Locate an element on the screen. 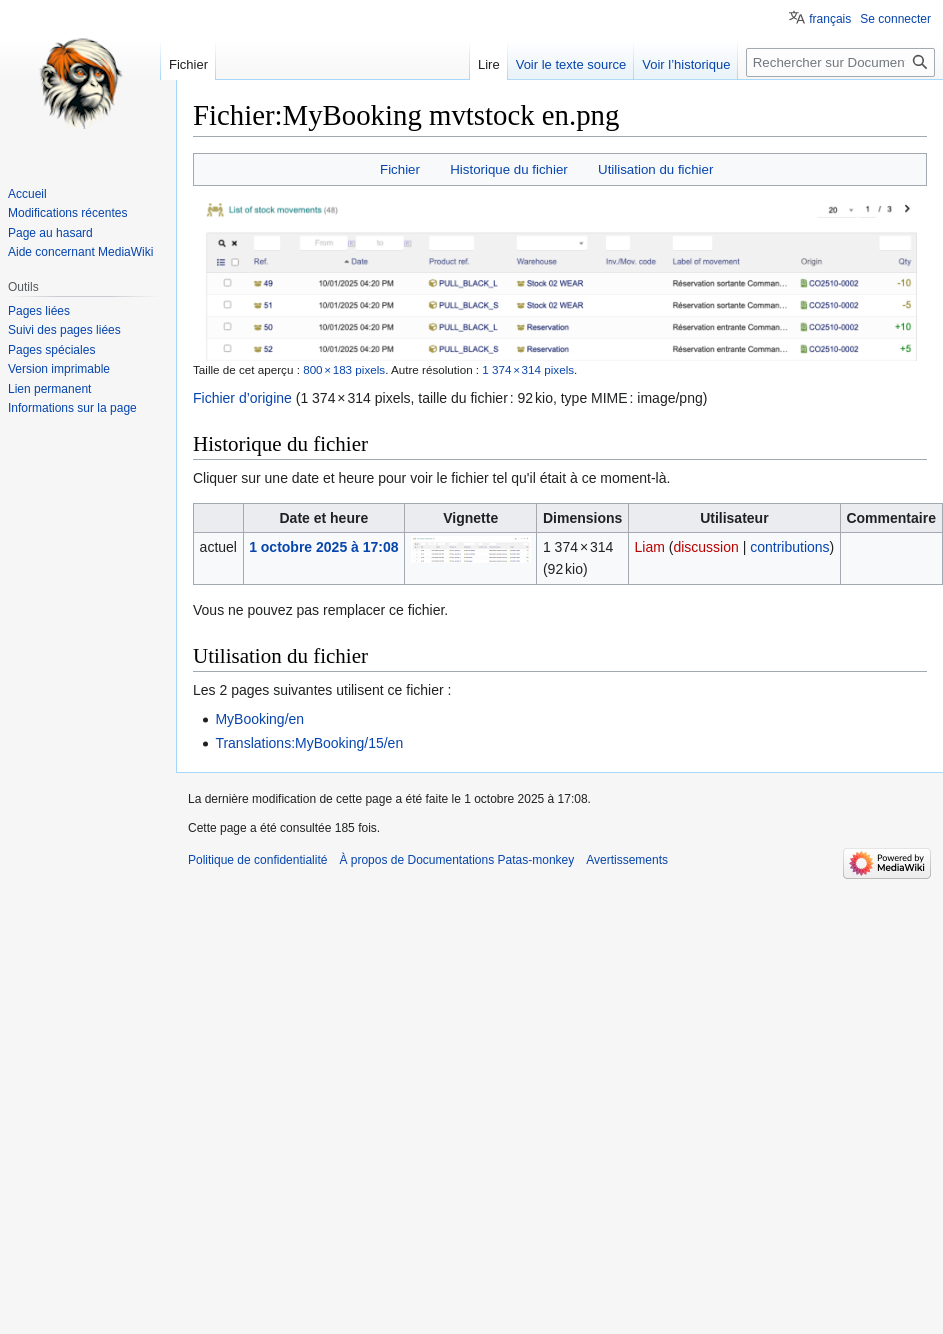  1 octobre 2025 à 17:08 is located at coordinates (323, 547).